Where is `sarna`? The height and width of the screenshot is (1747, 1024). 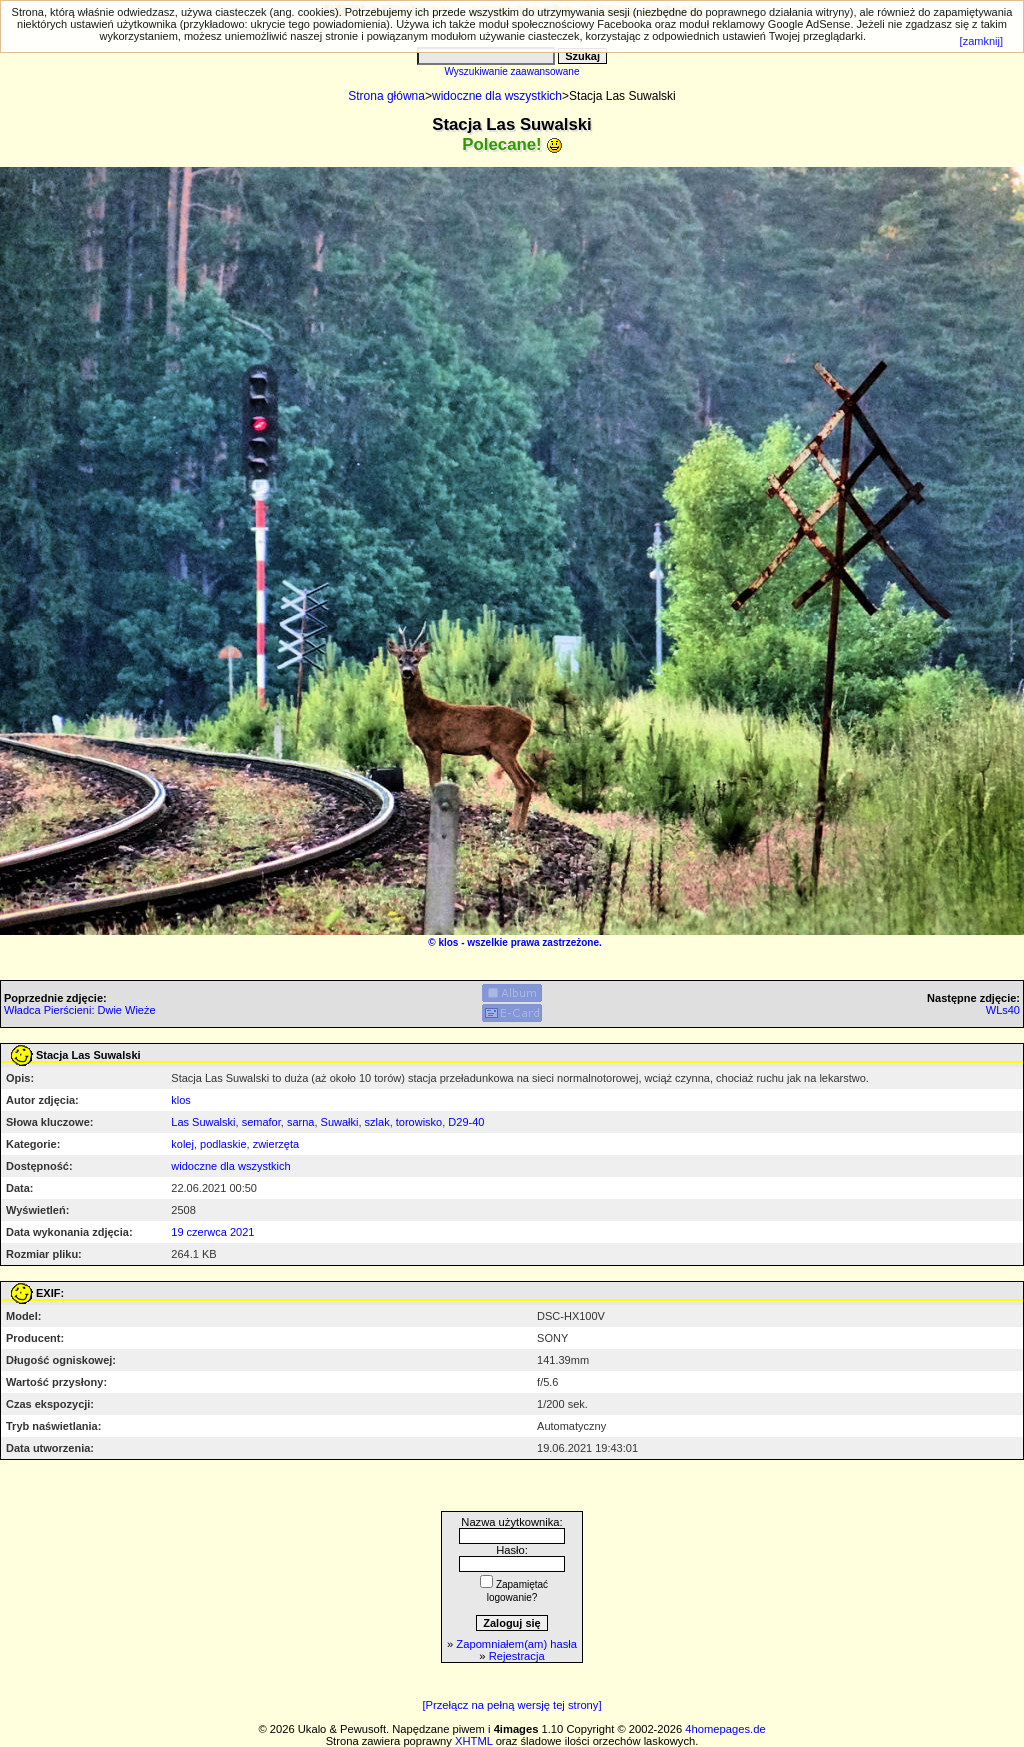
sarna is located at coordinates (301, 1122).